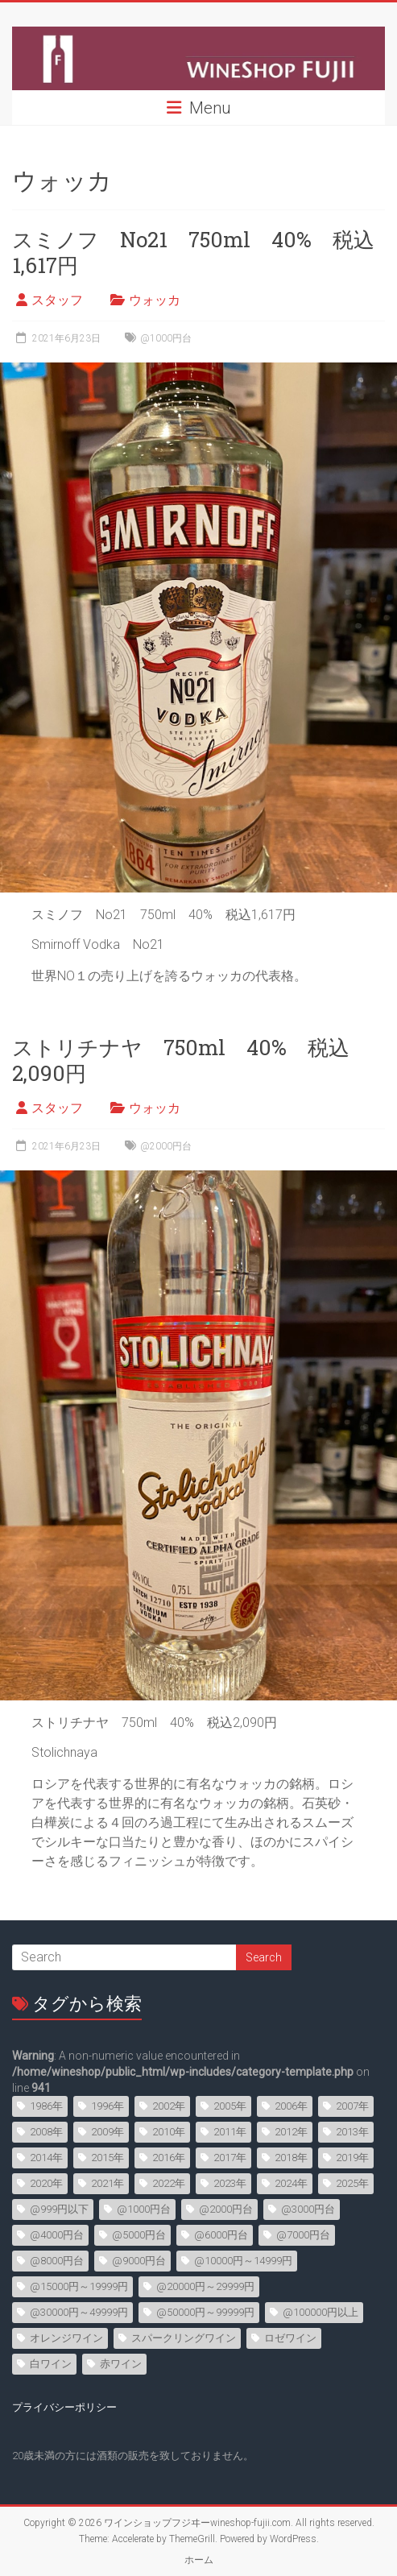 This screenshot has height=2576, width=397. What do you see at coordinates (121, 2364) in the screenshot?
I see `赤ワイン` at bounding box center [121, 2364].